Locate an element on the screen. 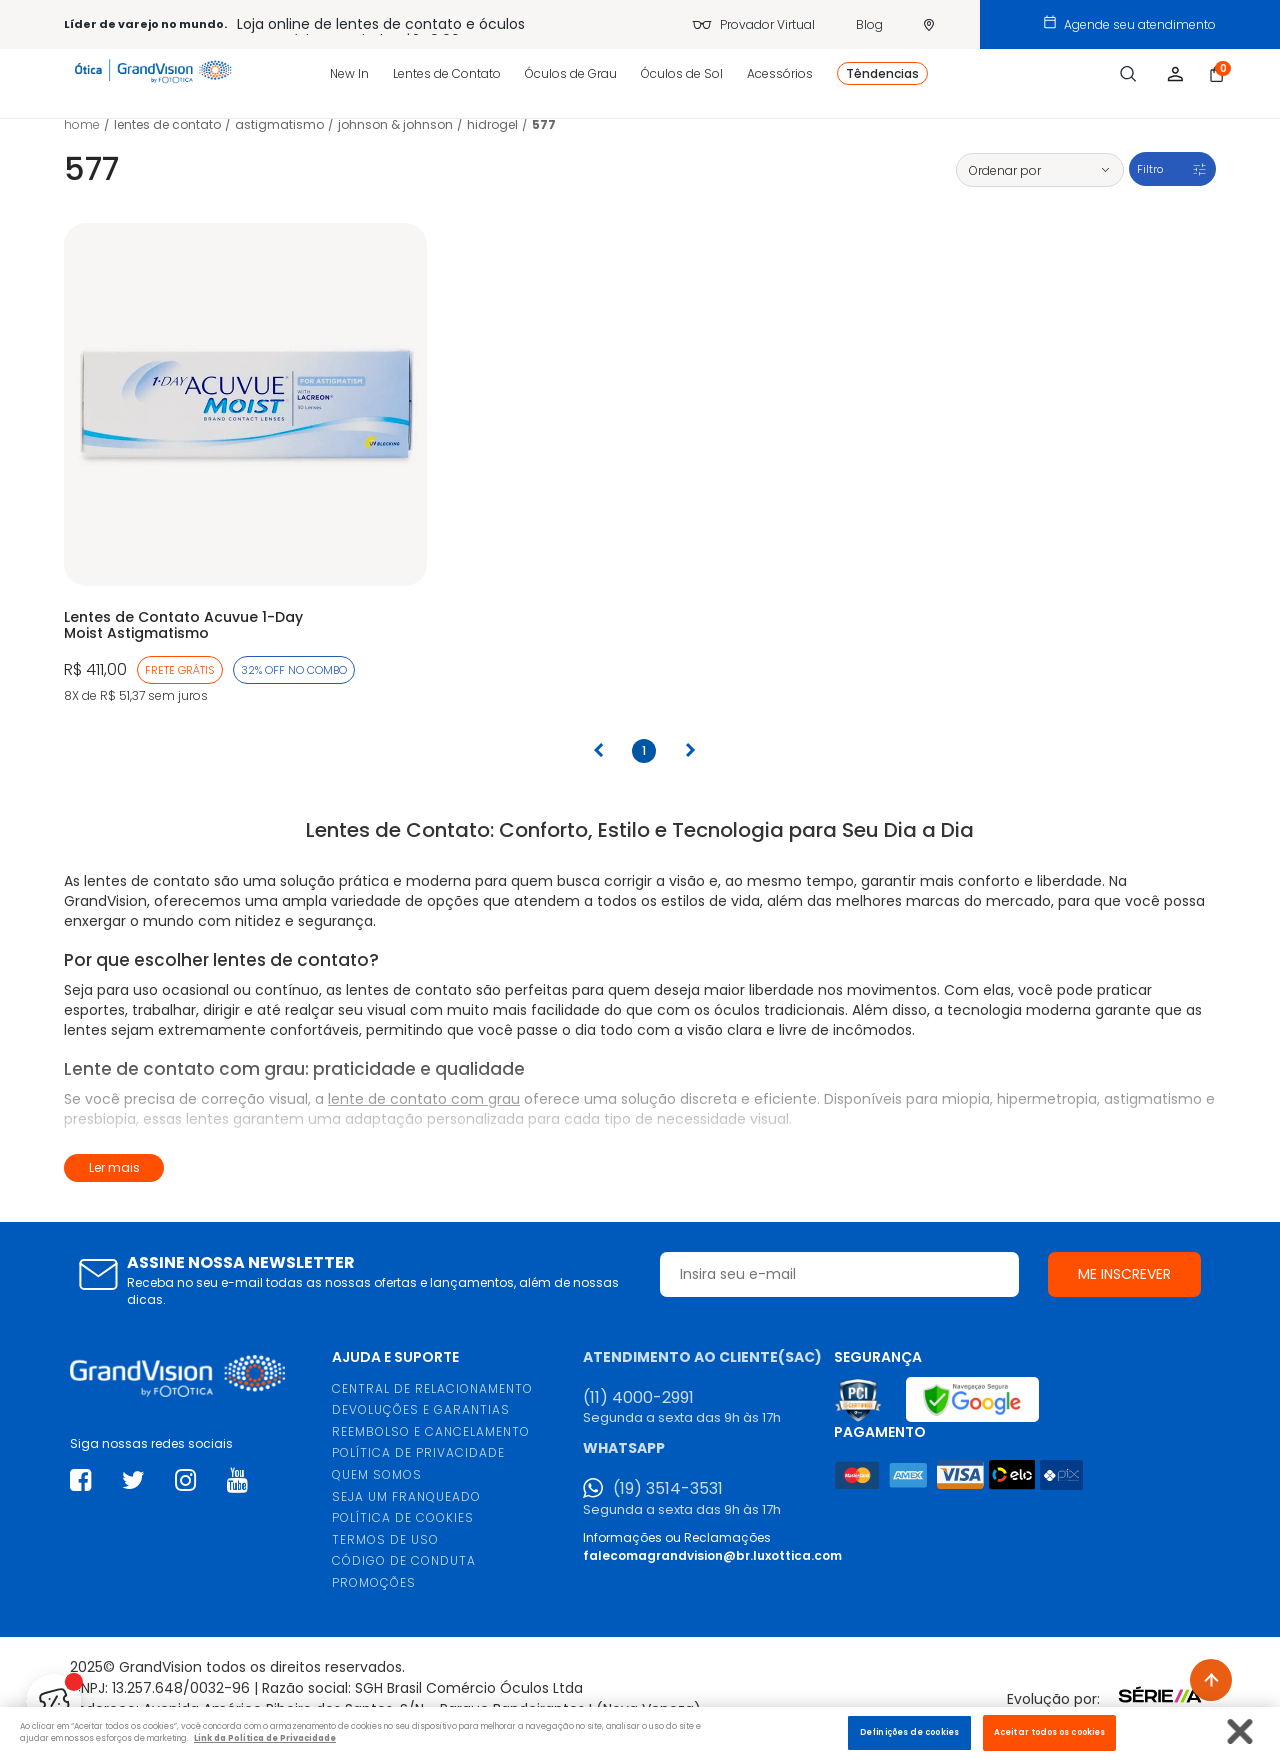  New In is located at coordinates (349, 73).